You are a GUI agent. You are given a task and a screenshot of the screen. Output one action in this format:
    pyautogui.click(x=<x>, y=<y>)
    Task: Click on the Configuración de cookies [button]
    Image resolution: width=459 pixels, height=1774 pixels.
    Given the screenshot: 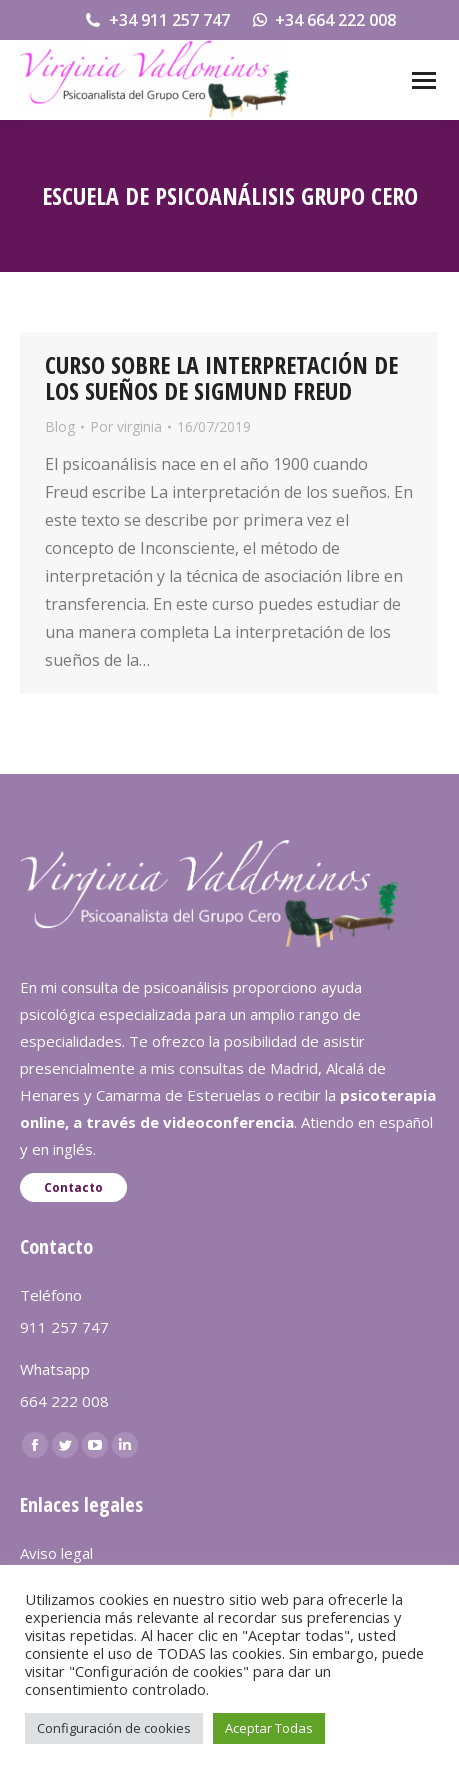 What is the action you would take?
    pyautogui.click(x=114, y=1728)
    